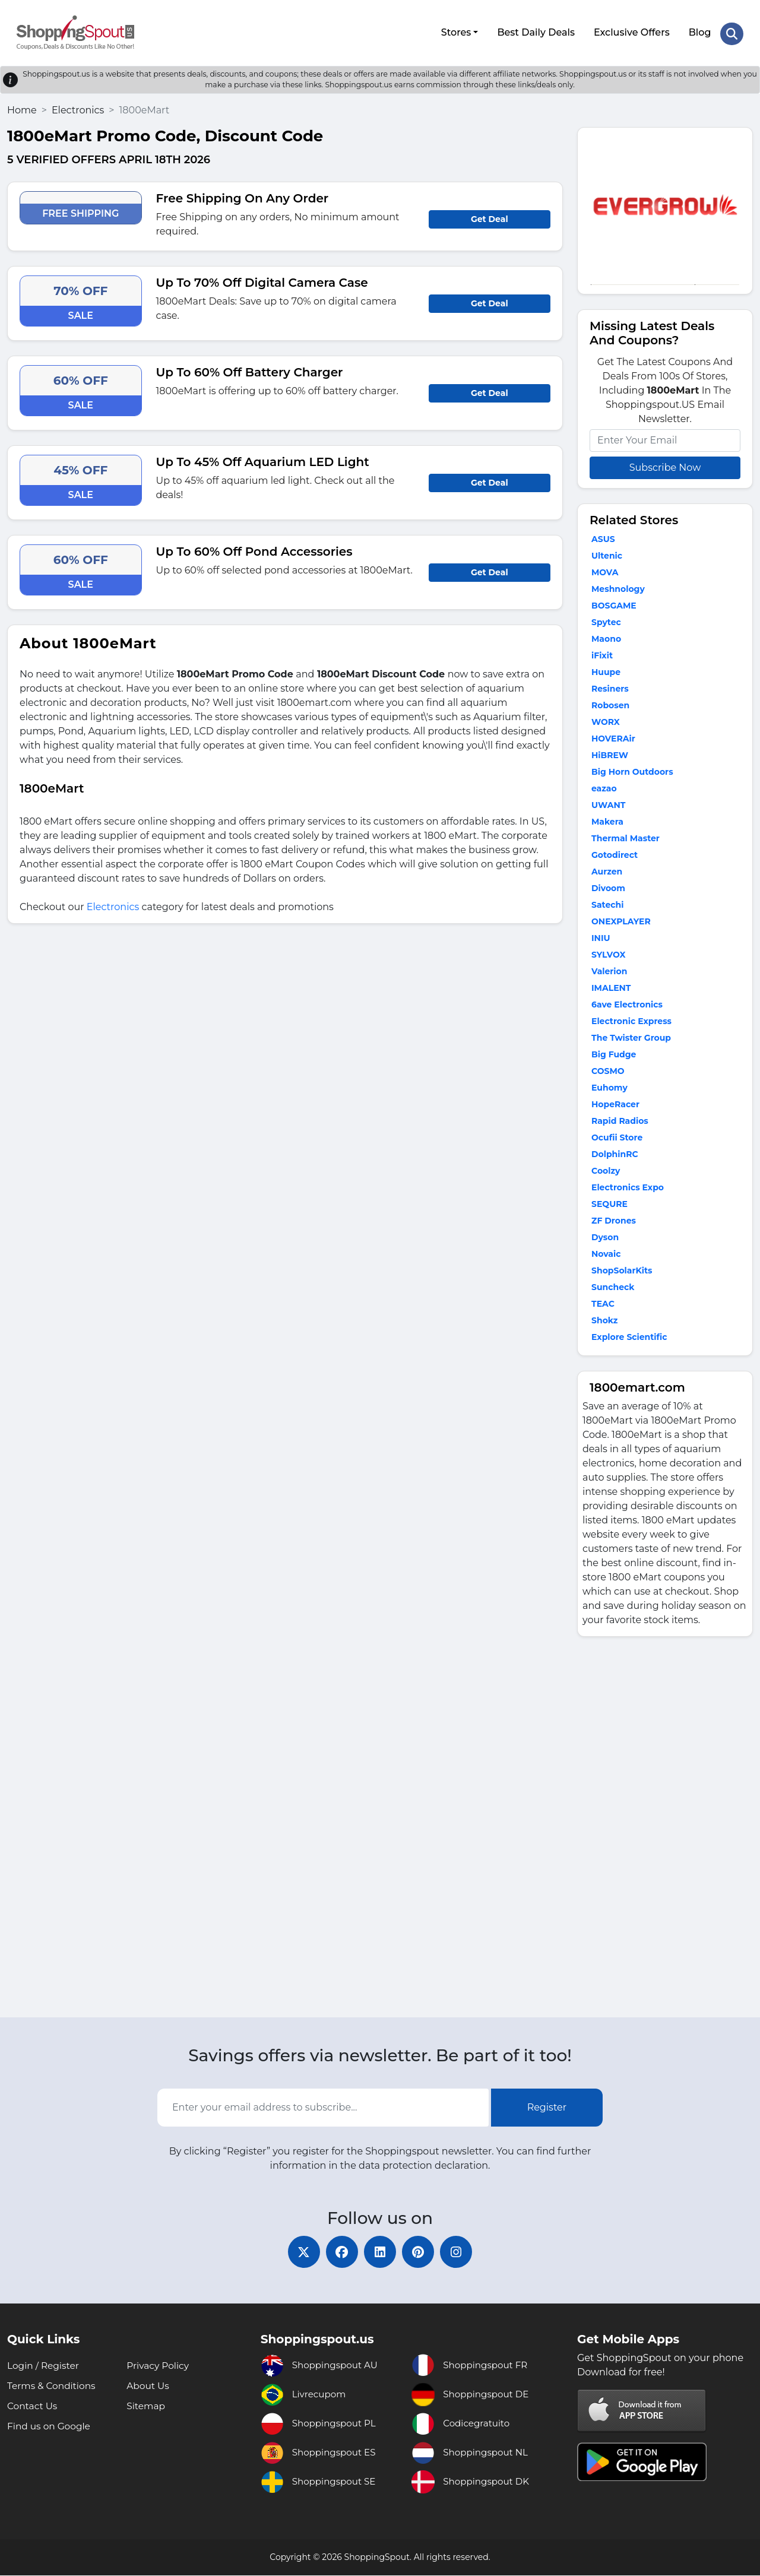 This screenshot has height=2576, width=760. What do you see at coordinates (665, 1827) in the screenshot?
I see `[Advertisement]` at bounding box center [665, 1827].